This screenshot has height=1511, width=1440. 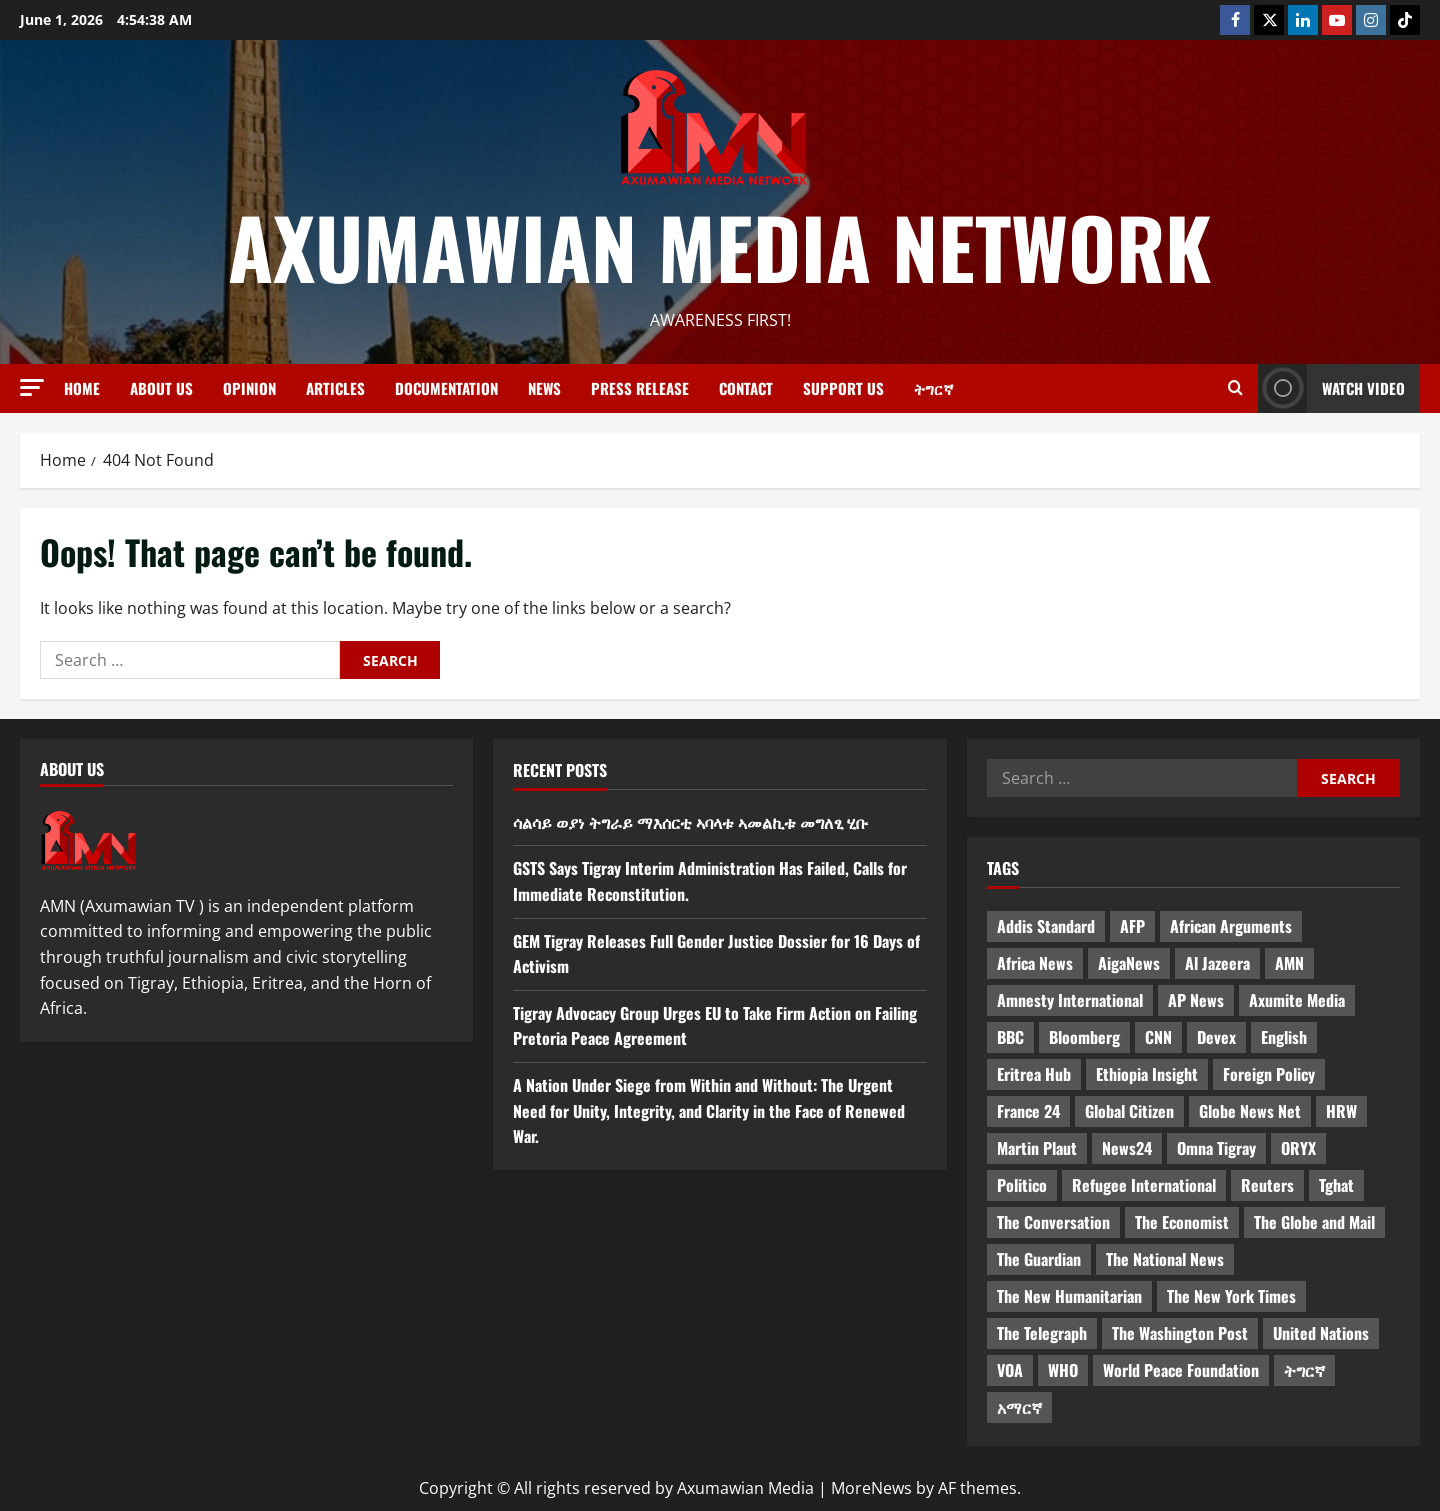 I want to click on ORYX [ORYX (5 items)], so click(x=1298, y=1148).